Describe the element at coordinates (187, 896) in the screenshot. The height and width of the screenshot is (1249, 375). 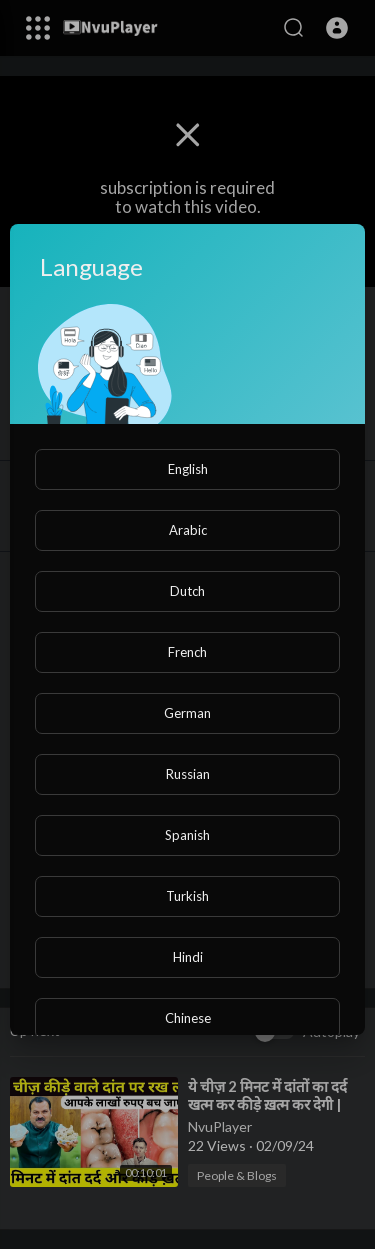
I see `Turkish` at that location.